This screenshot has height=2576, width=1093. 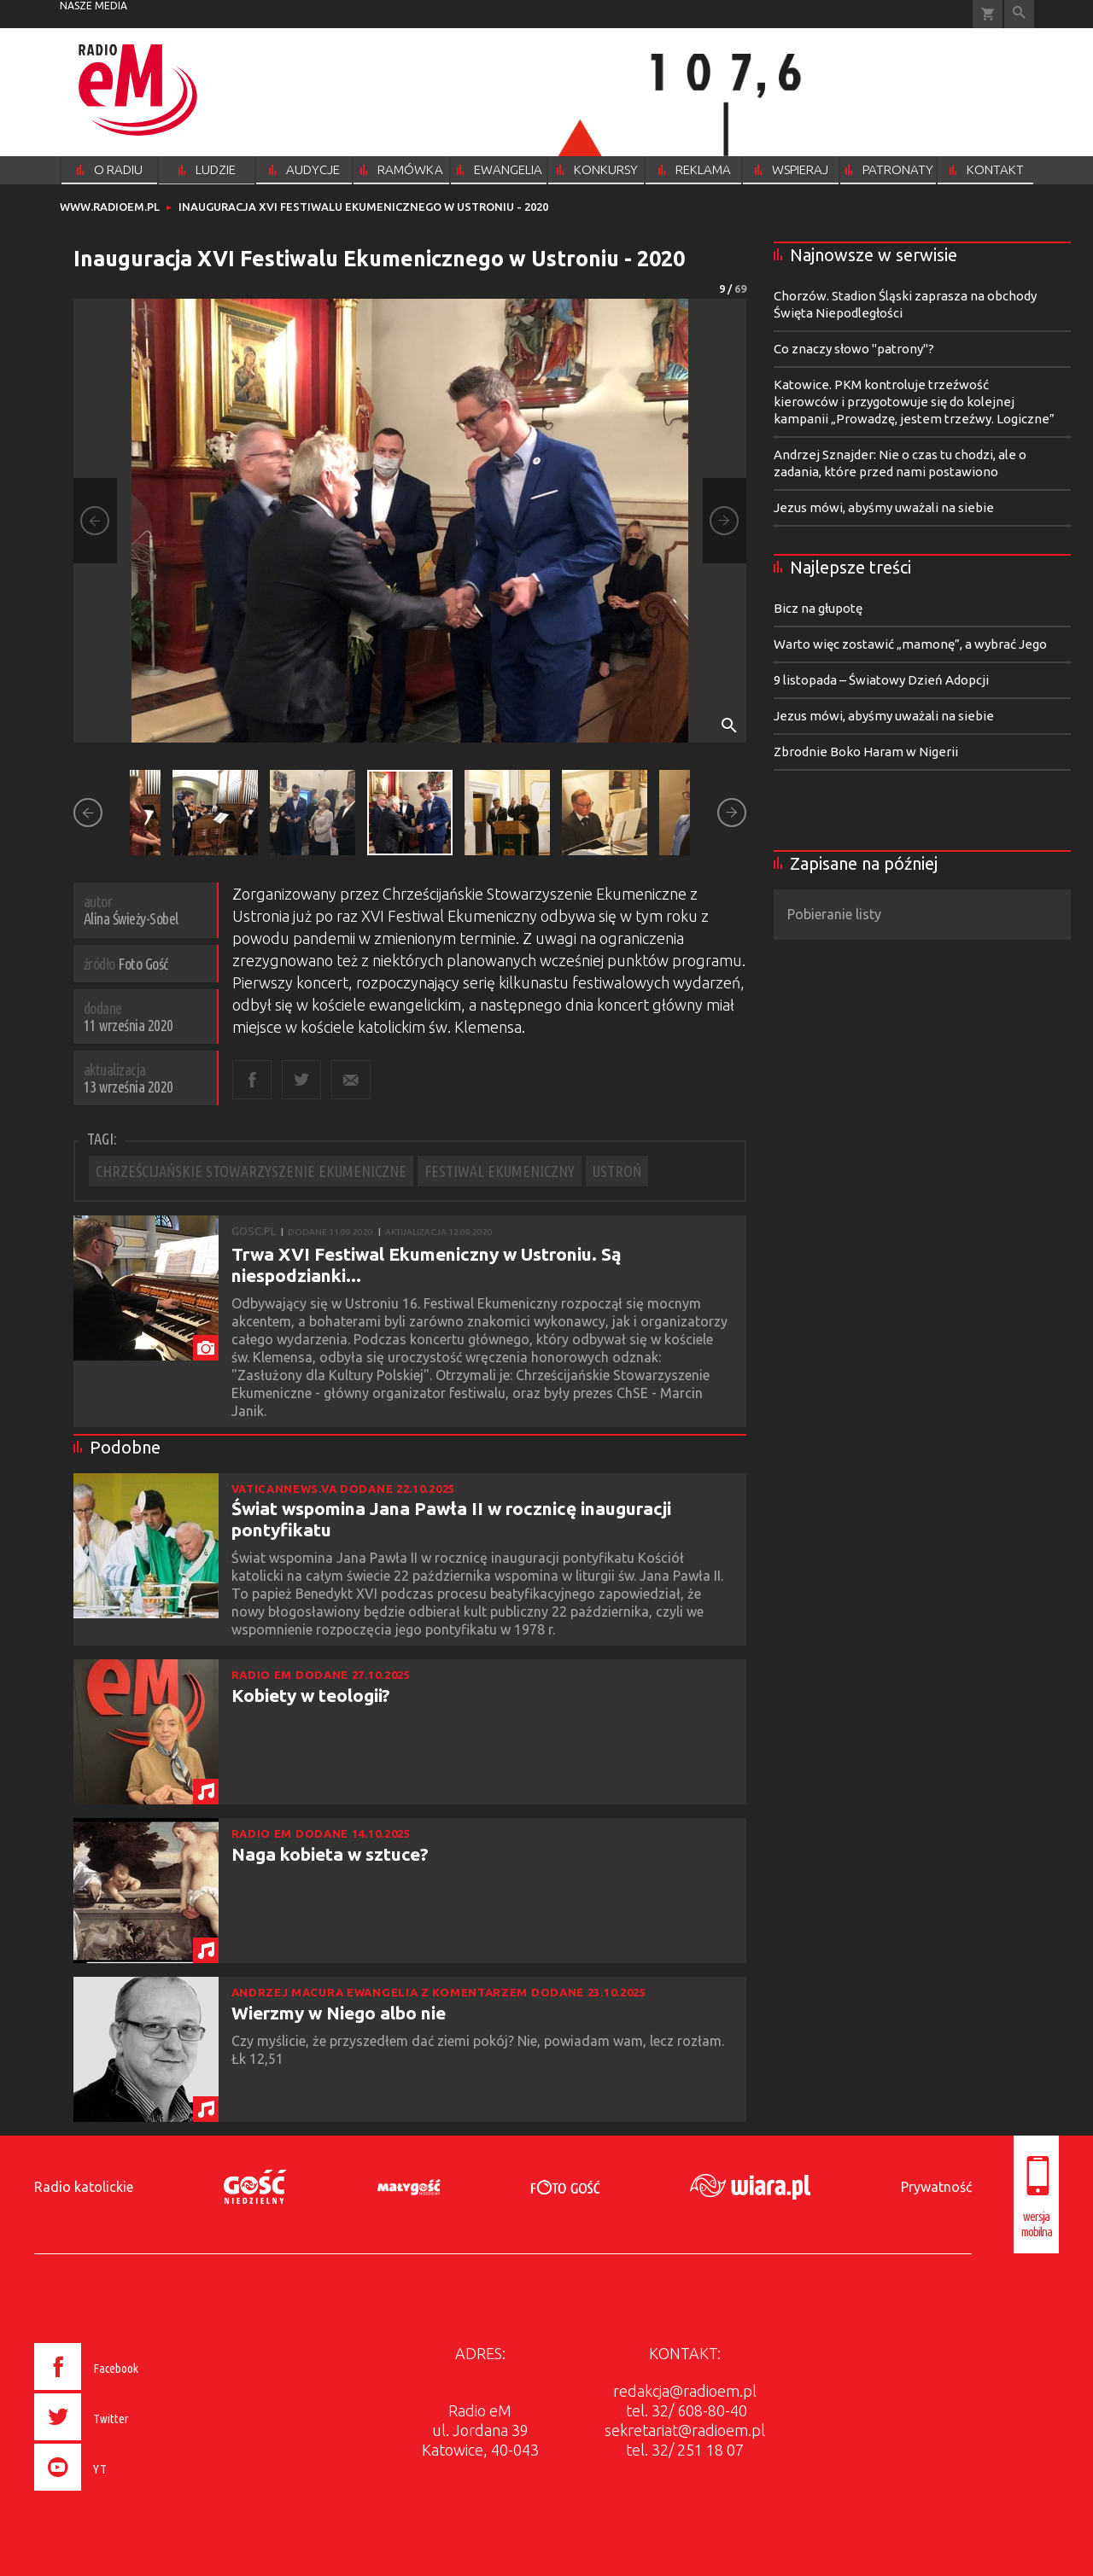 I want to click on 9 listopada – Światowy Dzień Adopcji, so click(x=881, y=680).